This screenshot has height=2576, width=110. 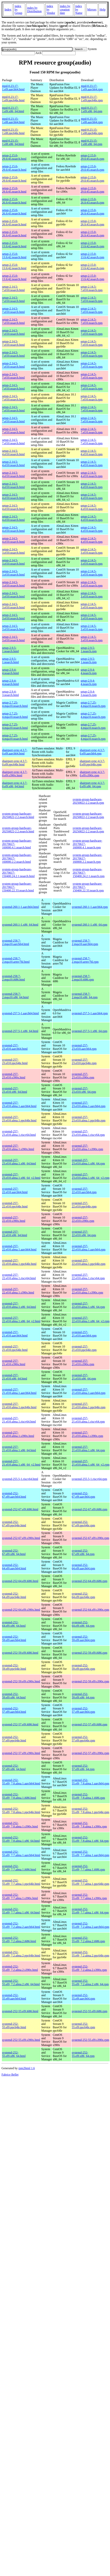 What do you see at coordinates (14, 1738) in the screenshot?
I see `systemd-252-57.el9.ppc64le.html` at bounding box center [14, 1738].